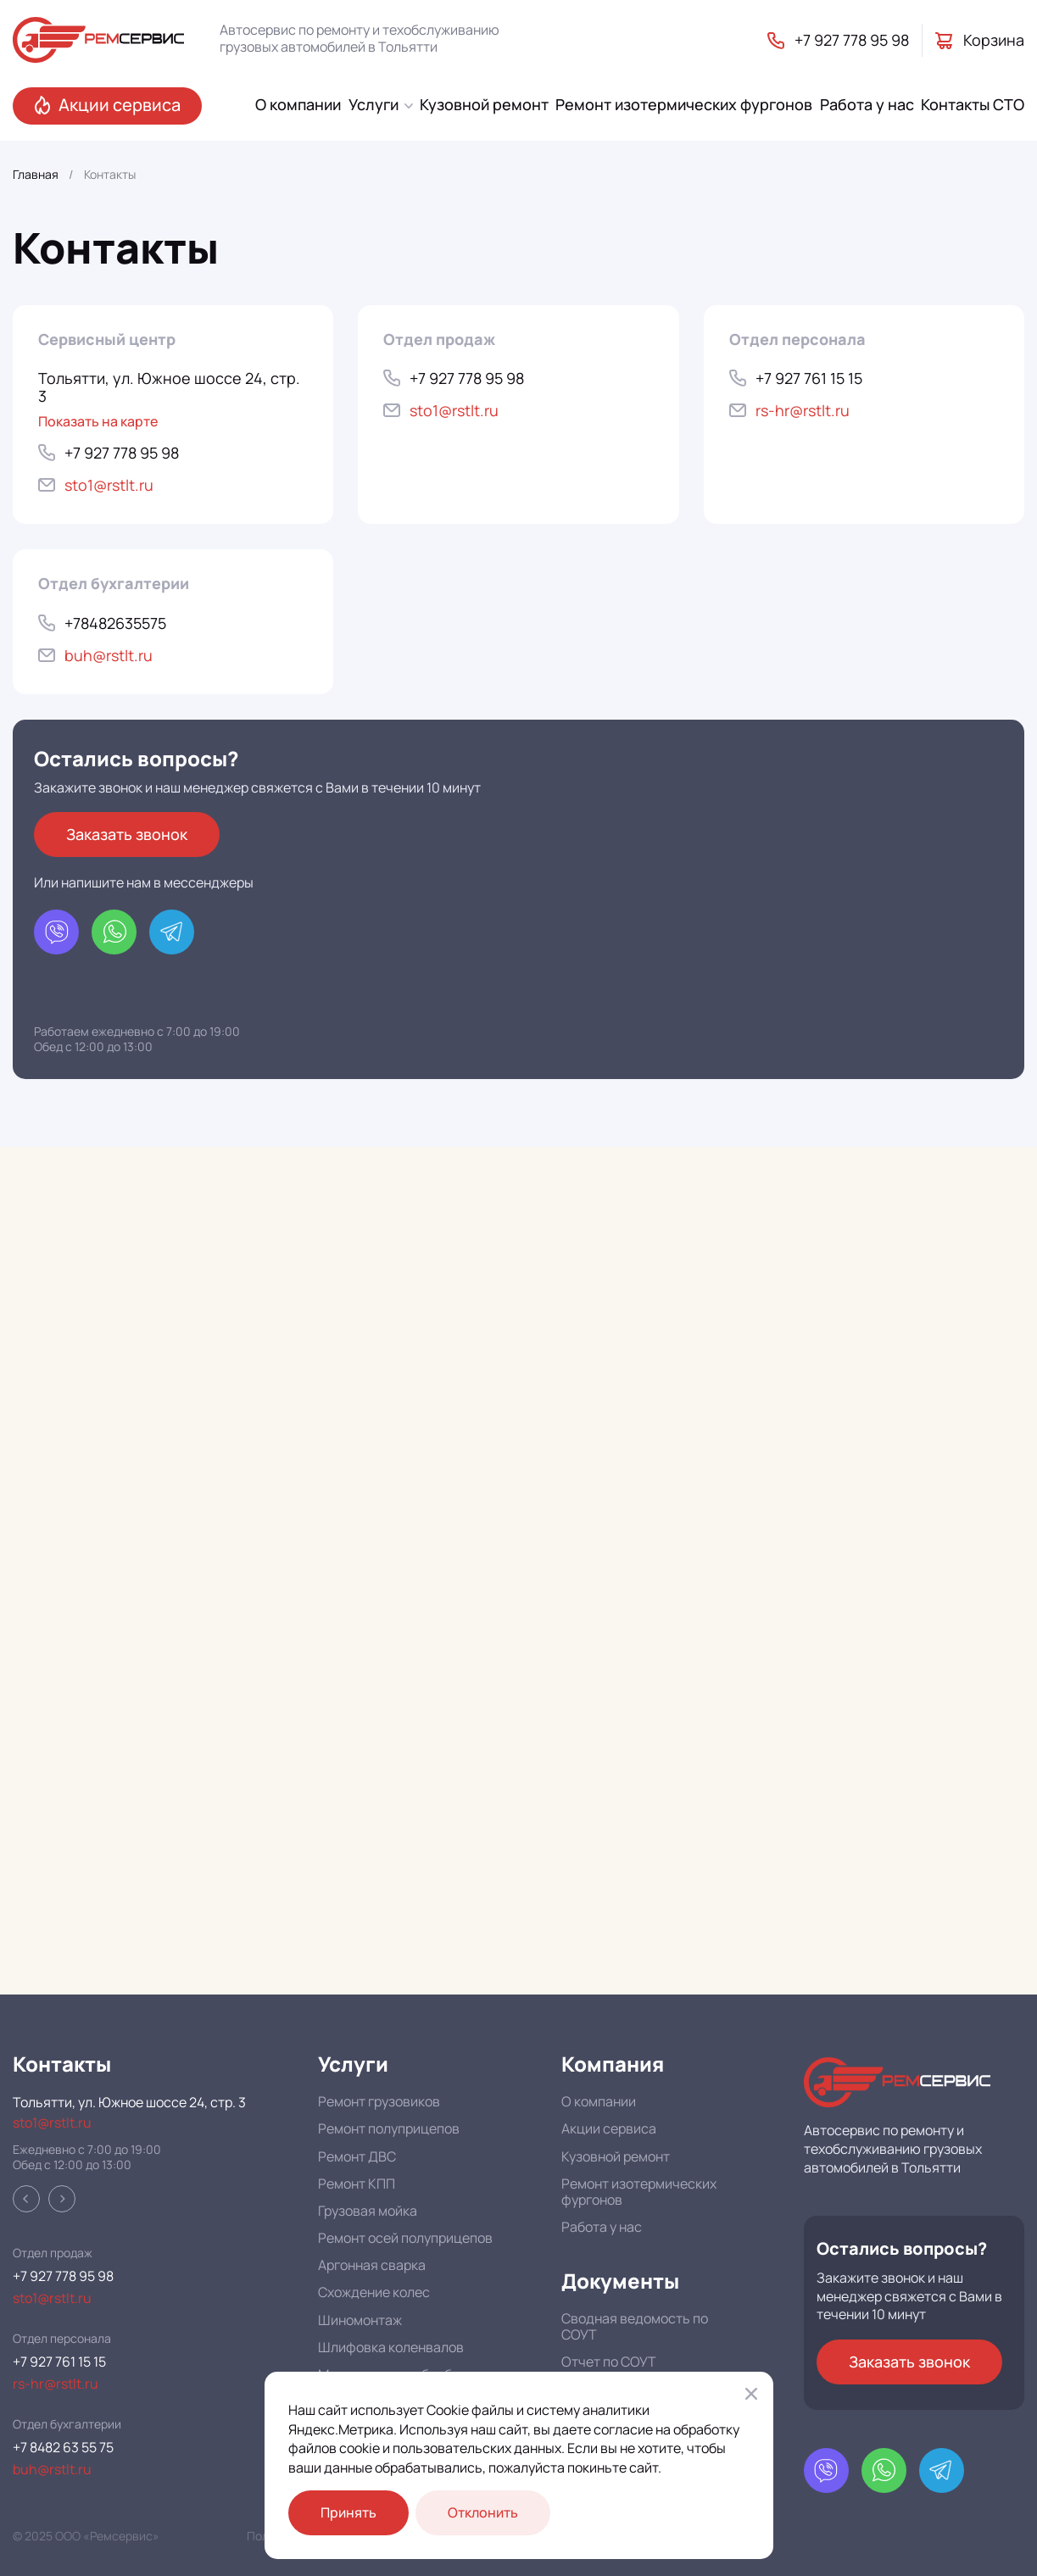 This screenshot has height=2576, width=1037. I want to click on Кузовной ремонт, so click(615, 2156).